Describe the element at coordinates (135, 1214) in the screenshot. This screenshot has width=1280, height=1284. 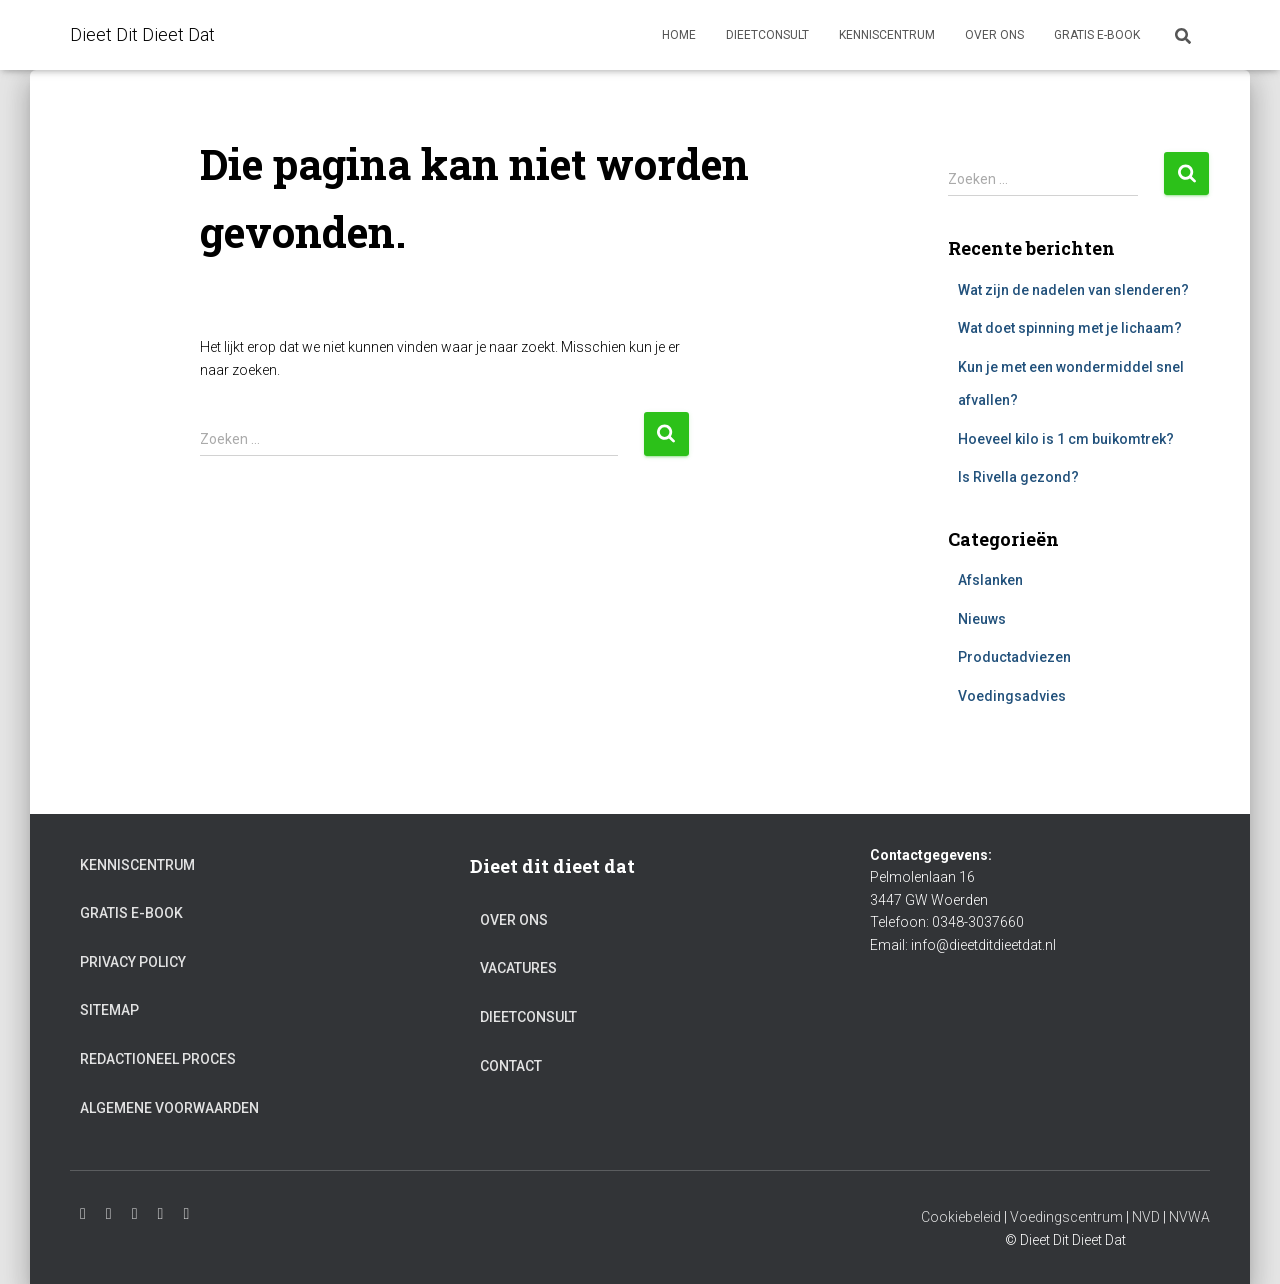
I see `Facebook` at that location.